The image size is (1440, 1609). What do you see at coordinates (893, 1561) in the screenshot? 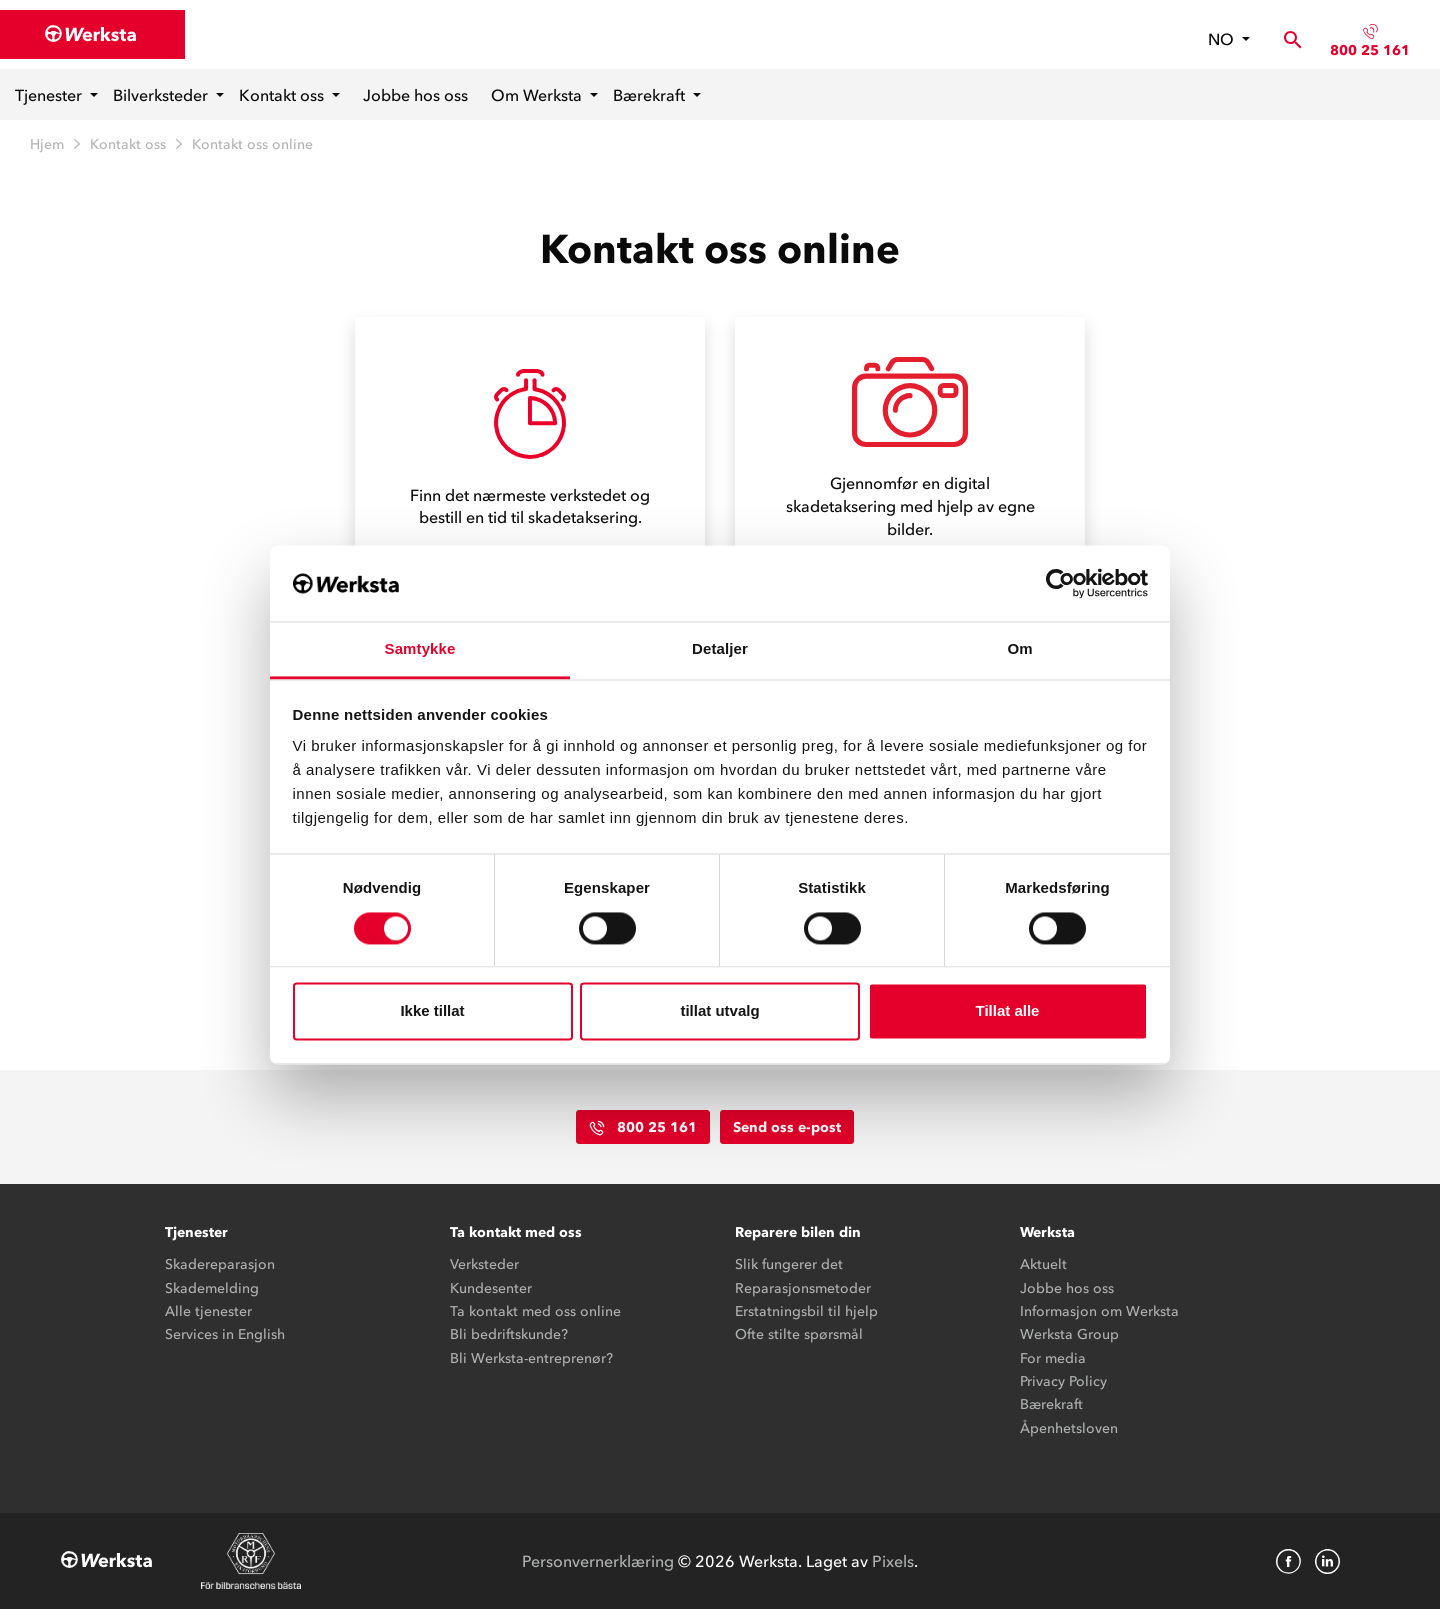
I see `Pixels` at bounding box center [893, 1561].